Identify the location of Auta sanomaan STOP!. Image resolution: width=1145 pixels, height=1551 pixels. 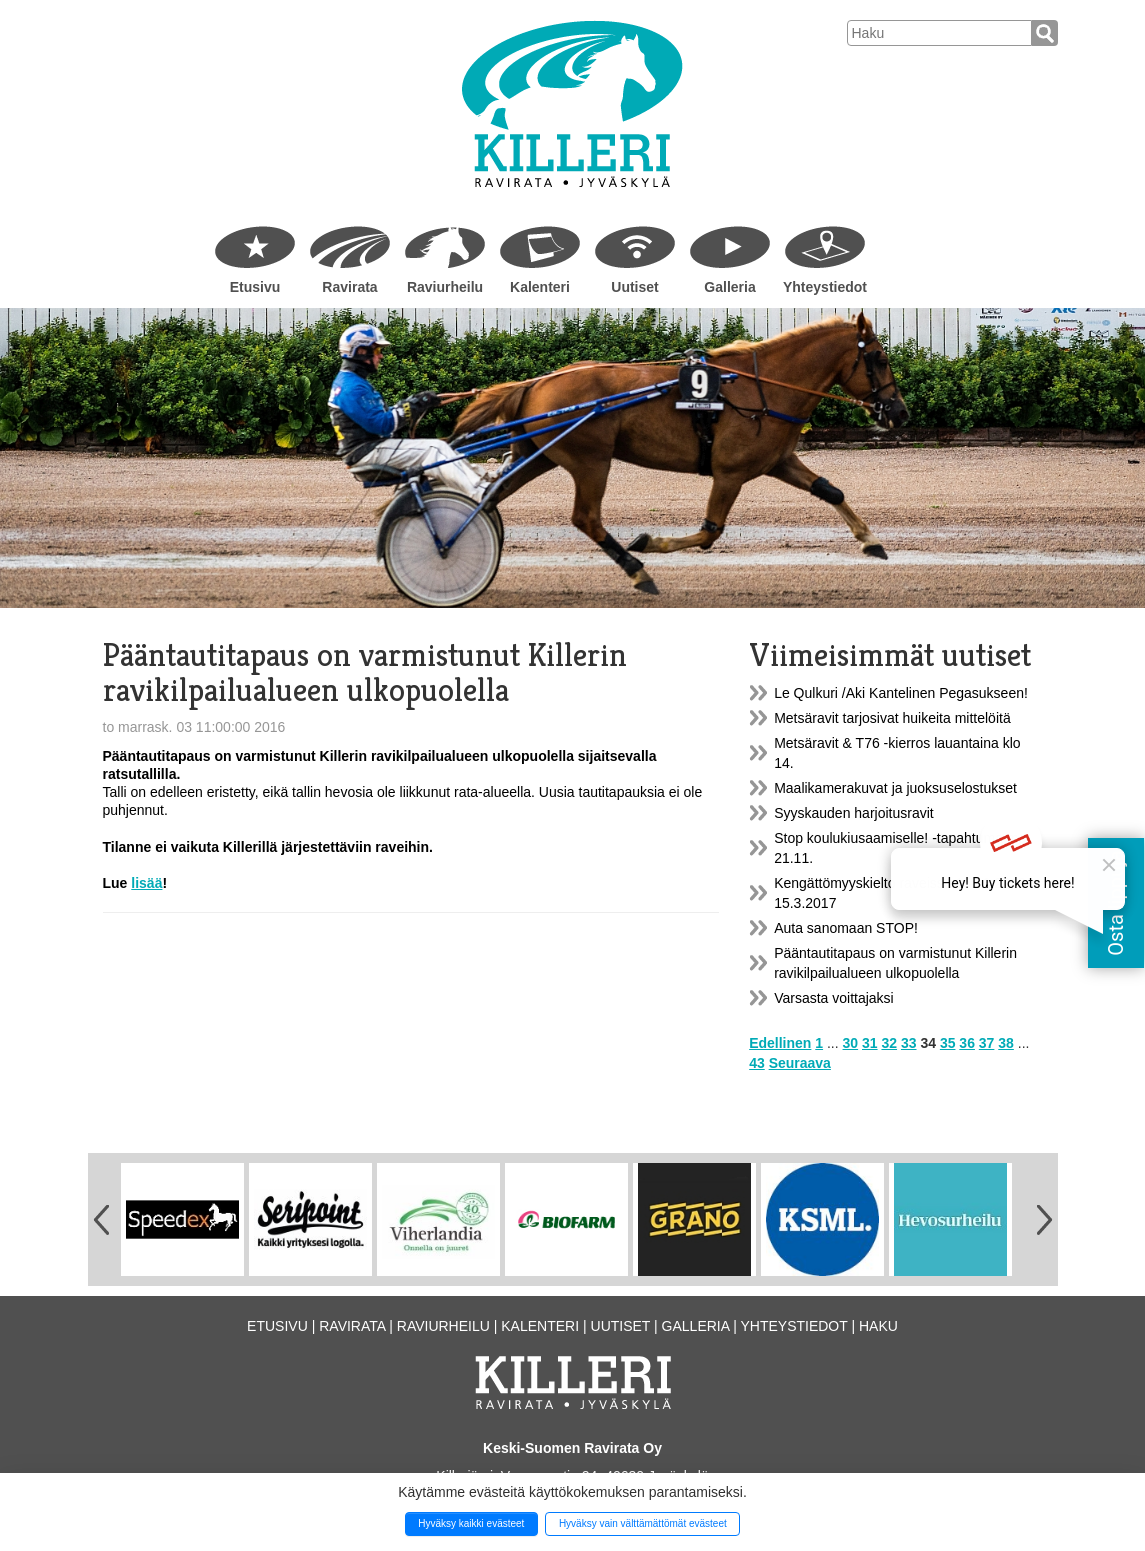
(846, 928).